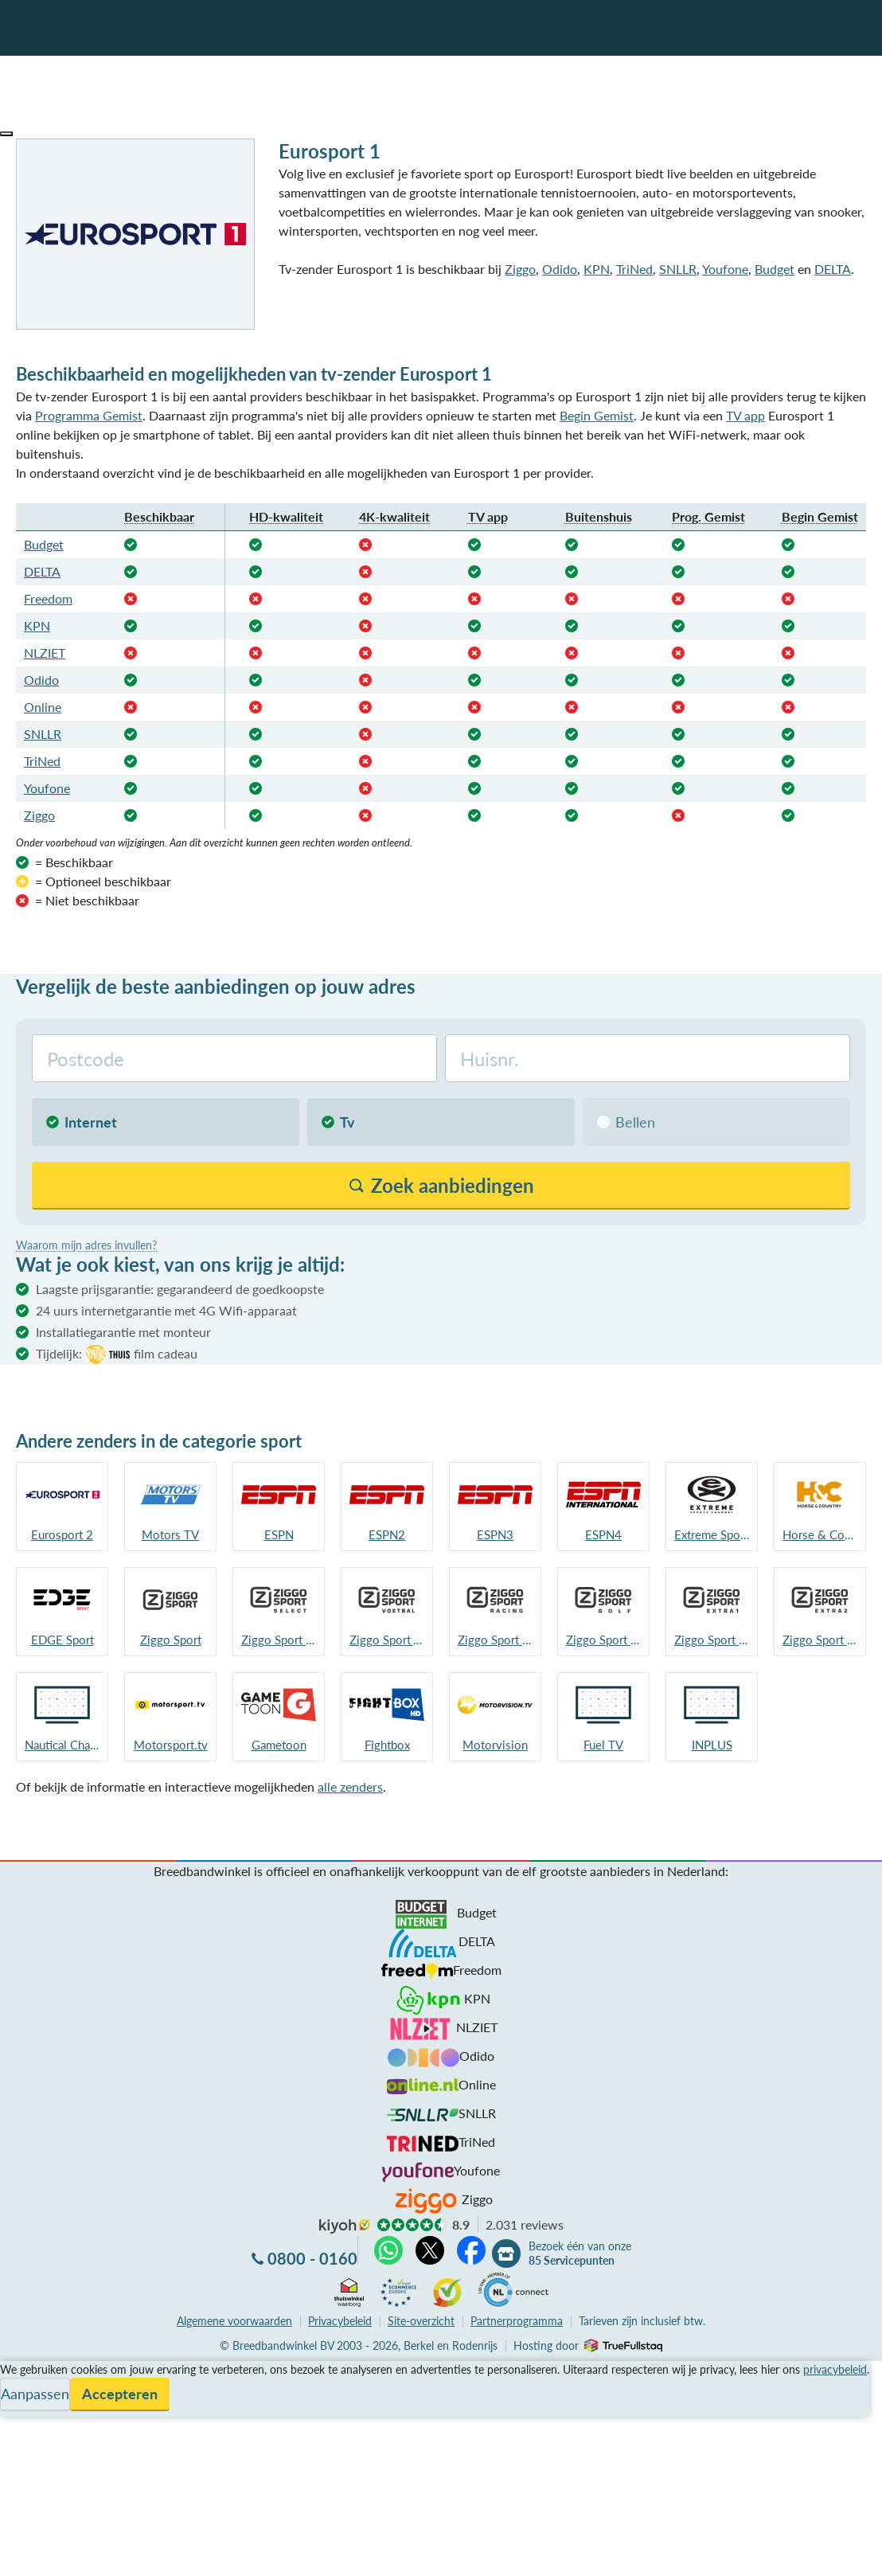 This screenshot has width=882, height=2576. What do you see at coordinates (516, 2321) in the screenshot?
I see `Partnerprogramma` at bounding box center [516, 2321].